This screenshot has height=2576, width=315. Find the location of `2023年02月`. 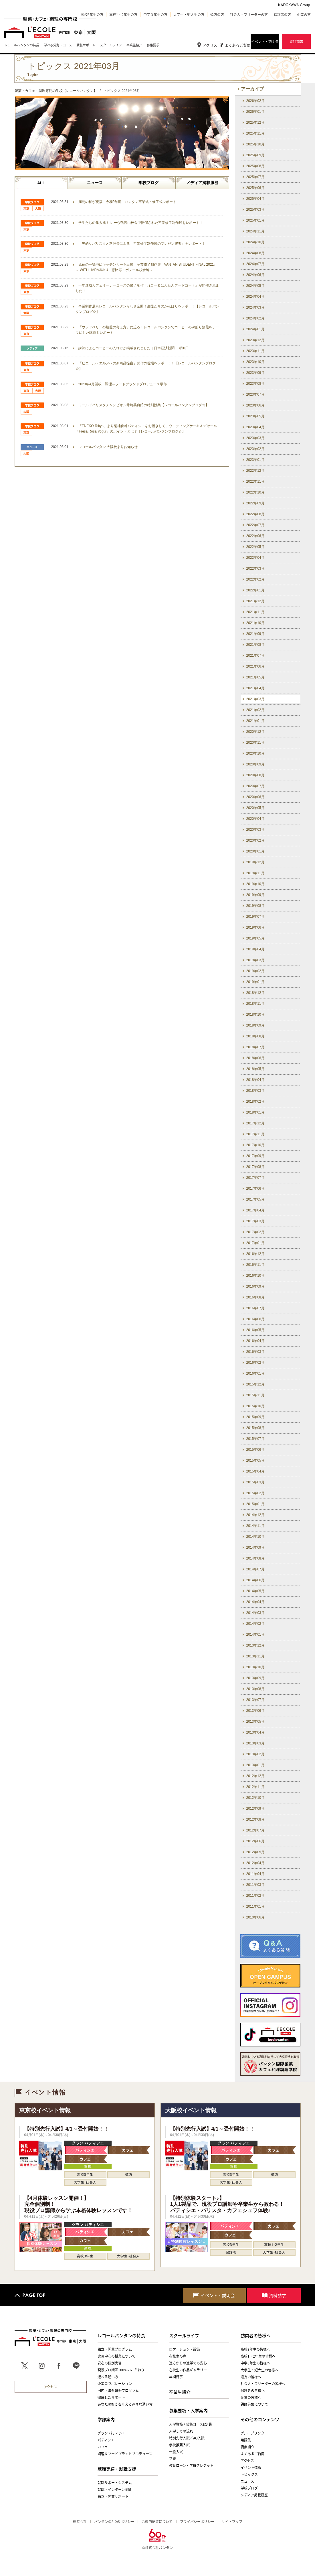

2023年02月 is located at coordinates (255, 449).